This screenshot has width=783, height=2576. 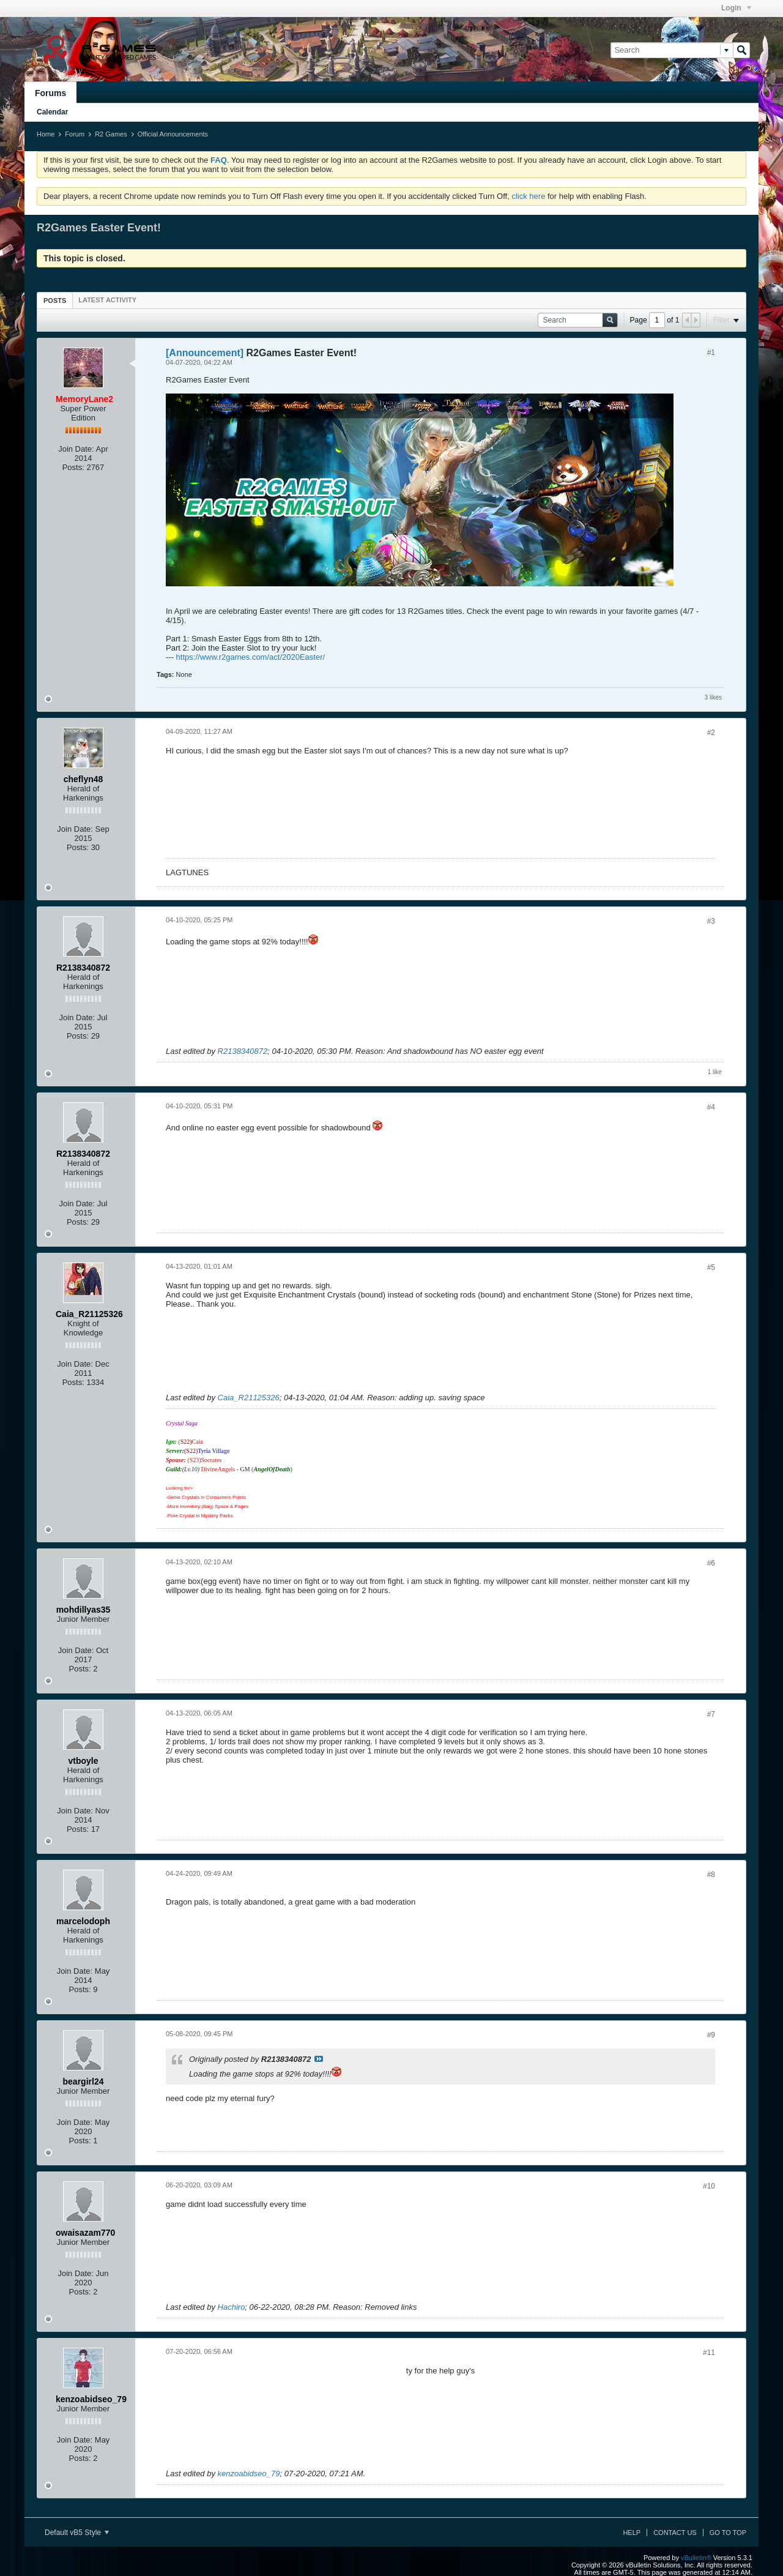 What do you see at coordinates (204, 353) in the screenshot?
I see `[Announcement]` at bounding box center [204, 353].